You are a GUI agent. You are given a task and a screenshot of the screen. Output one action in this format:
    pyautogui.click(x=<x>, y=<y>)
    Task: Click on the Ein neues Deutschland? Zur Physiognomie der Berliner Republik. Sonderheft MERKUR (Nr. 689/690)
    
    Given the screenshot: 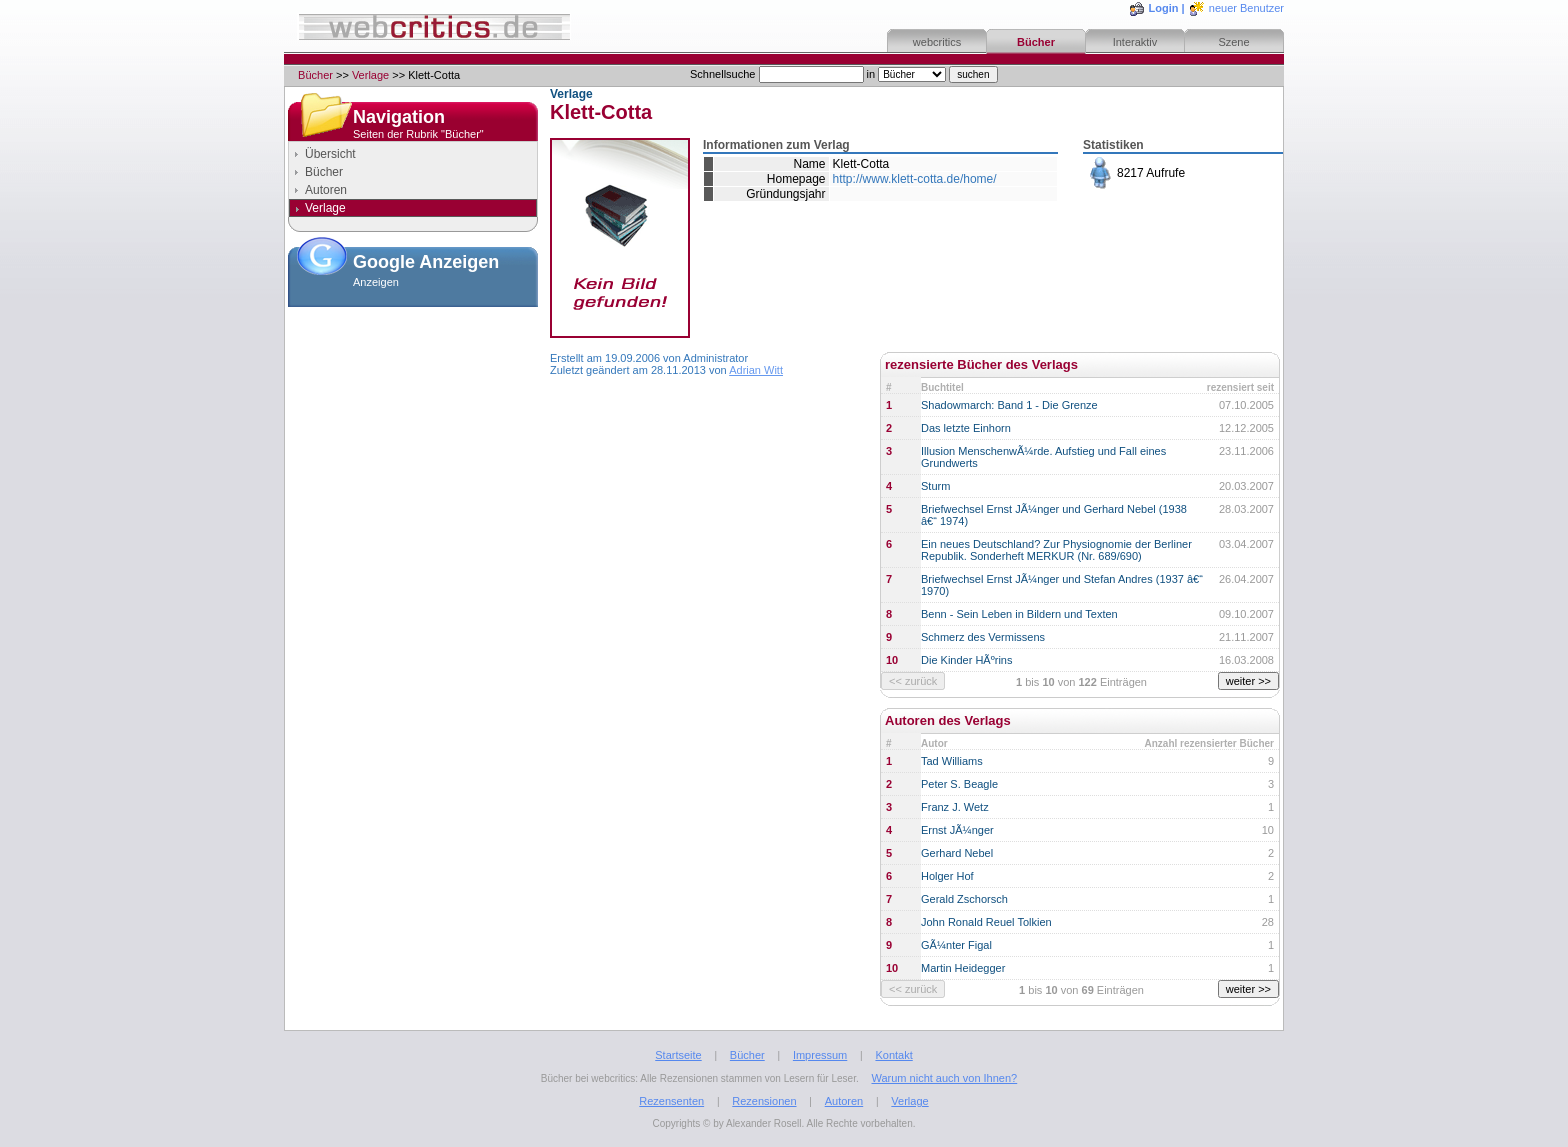 What is the action you would take?
    pyautogui.click(x=1056, y=550)
    